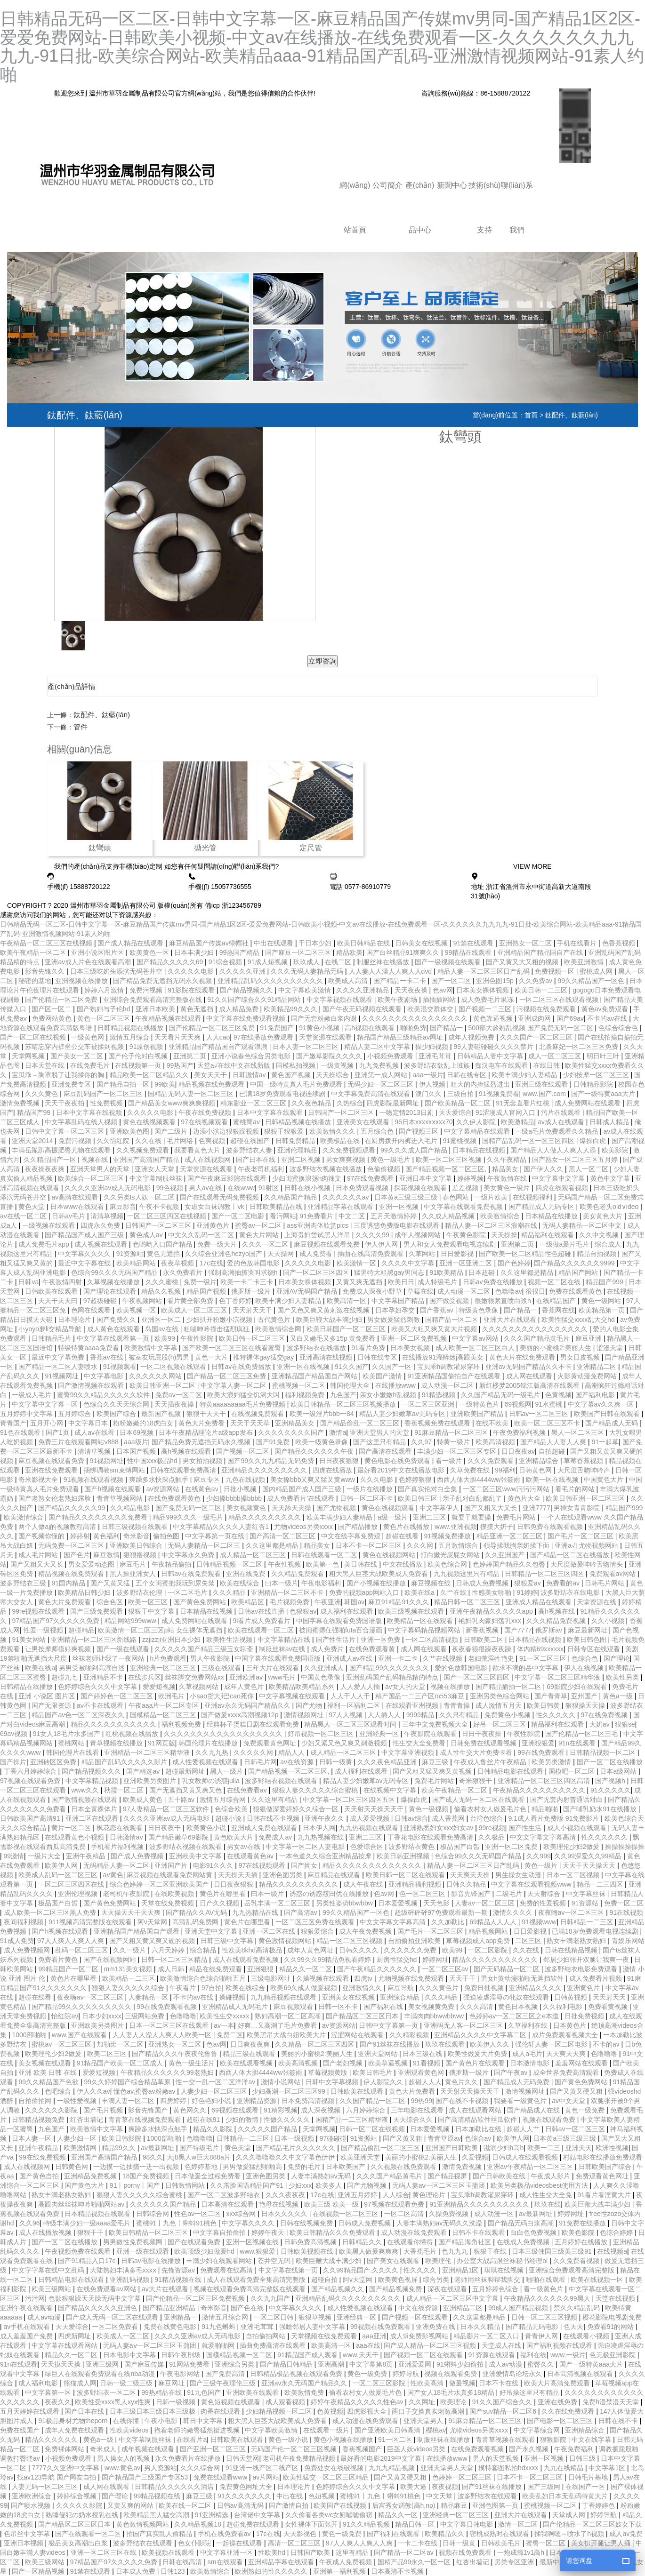 This screenshot has height=2576, width=645. I want to click on 插曲免费高清在线观看, so click(273, 2345).